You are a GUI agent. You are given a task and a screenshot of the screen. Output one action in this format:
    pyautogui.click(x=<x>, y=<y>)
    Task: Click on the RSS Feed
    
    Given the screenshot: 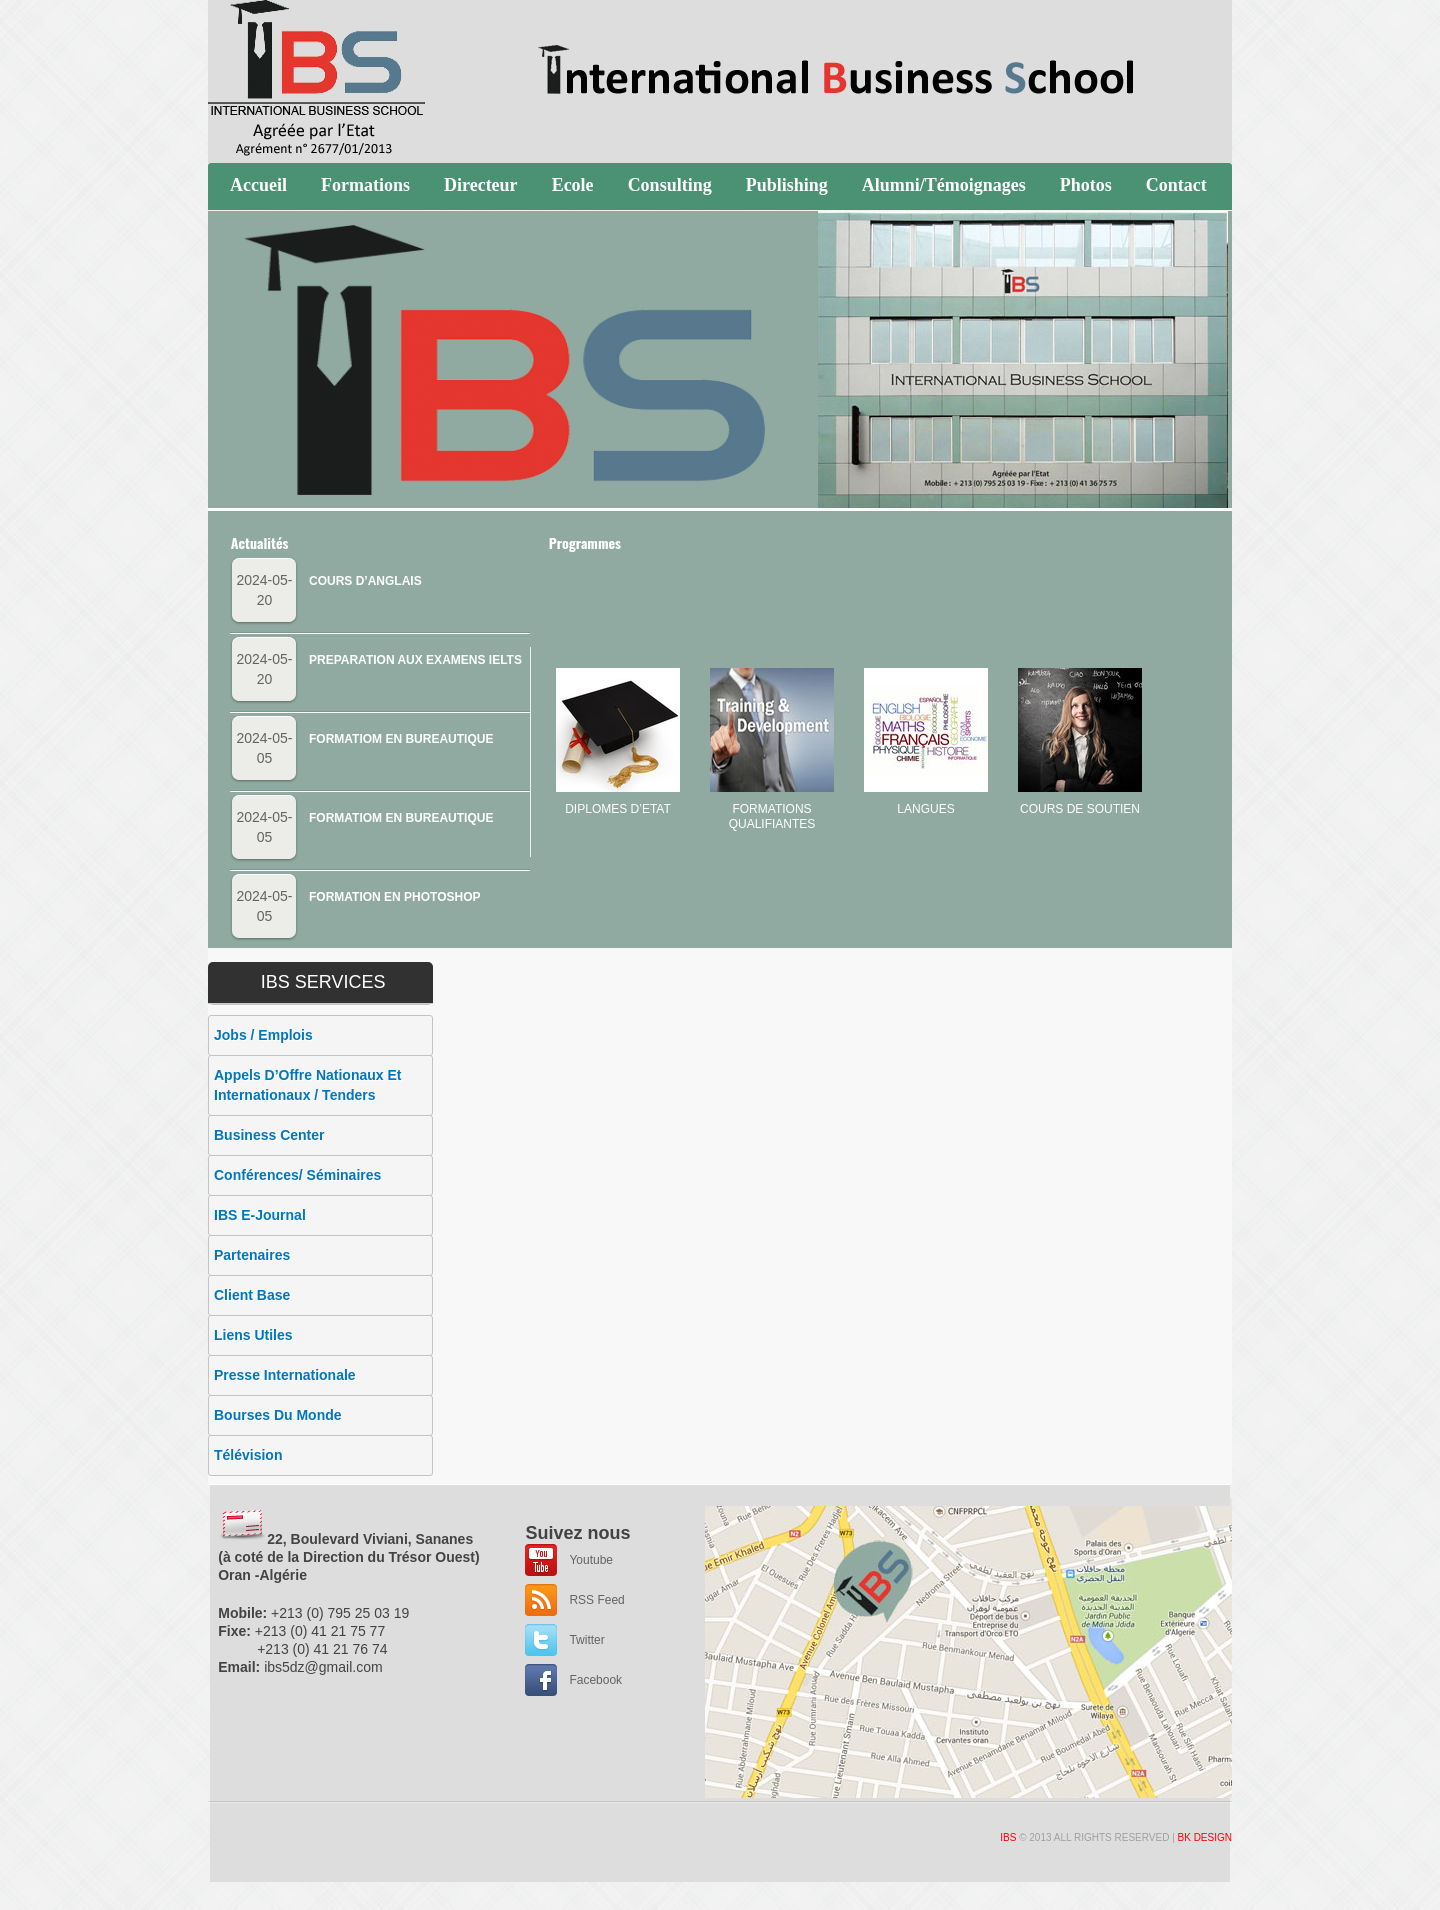 What is the action you would take?
    pyautogui.click(x=596, y=1600)
    